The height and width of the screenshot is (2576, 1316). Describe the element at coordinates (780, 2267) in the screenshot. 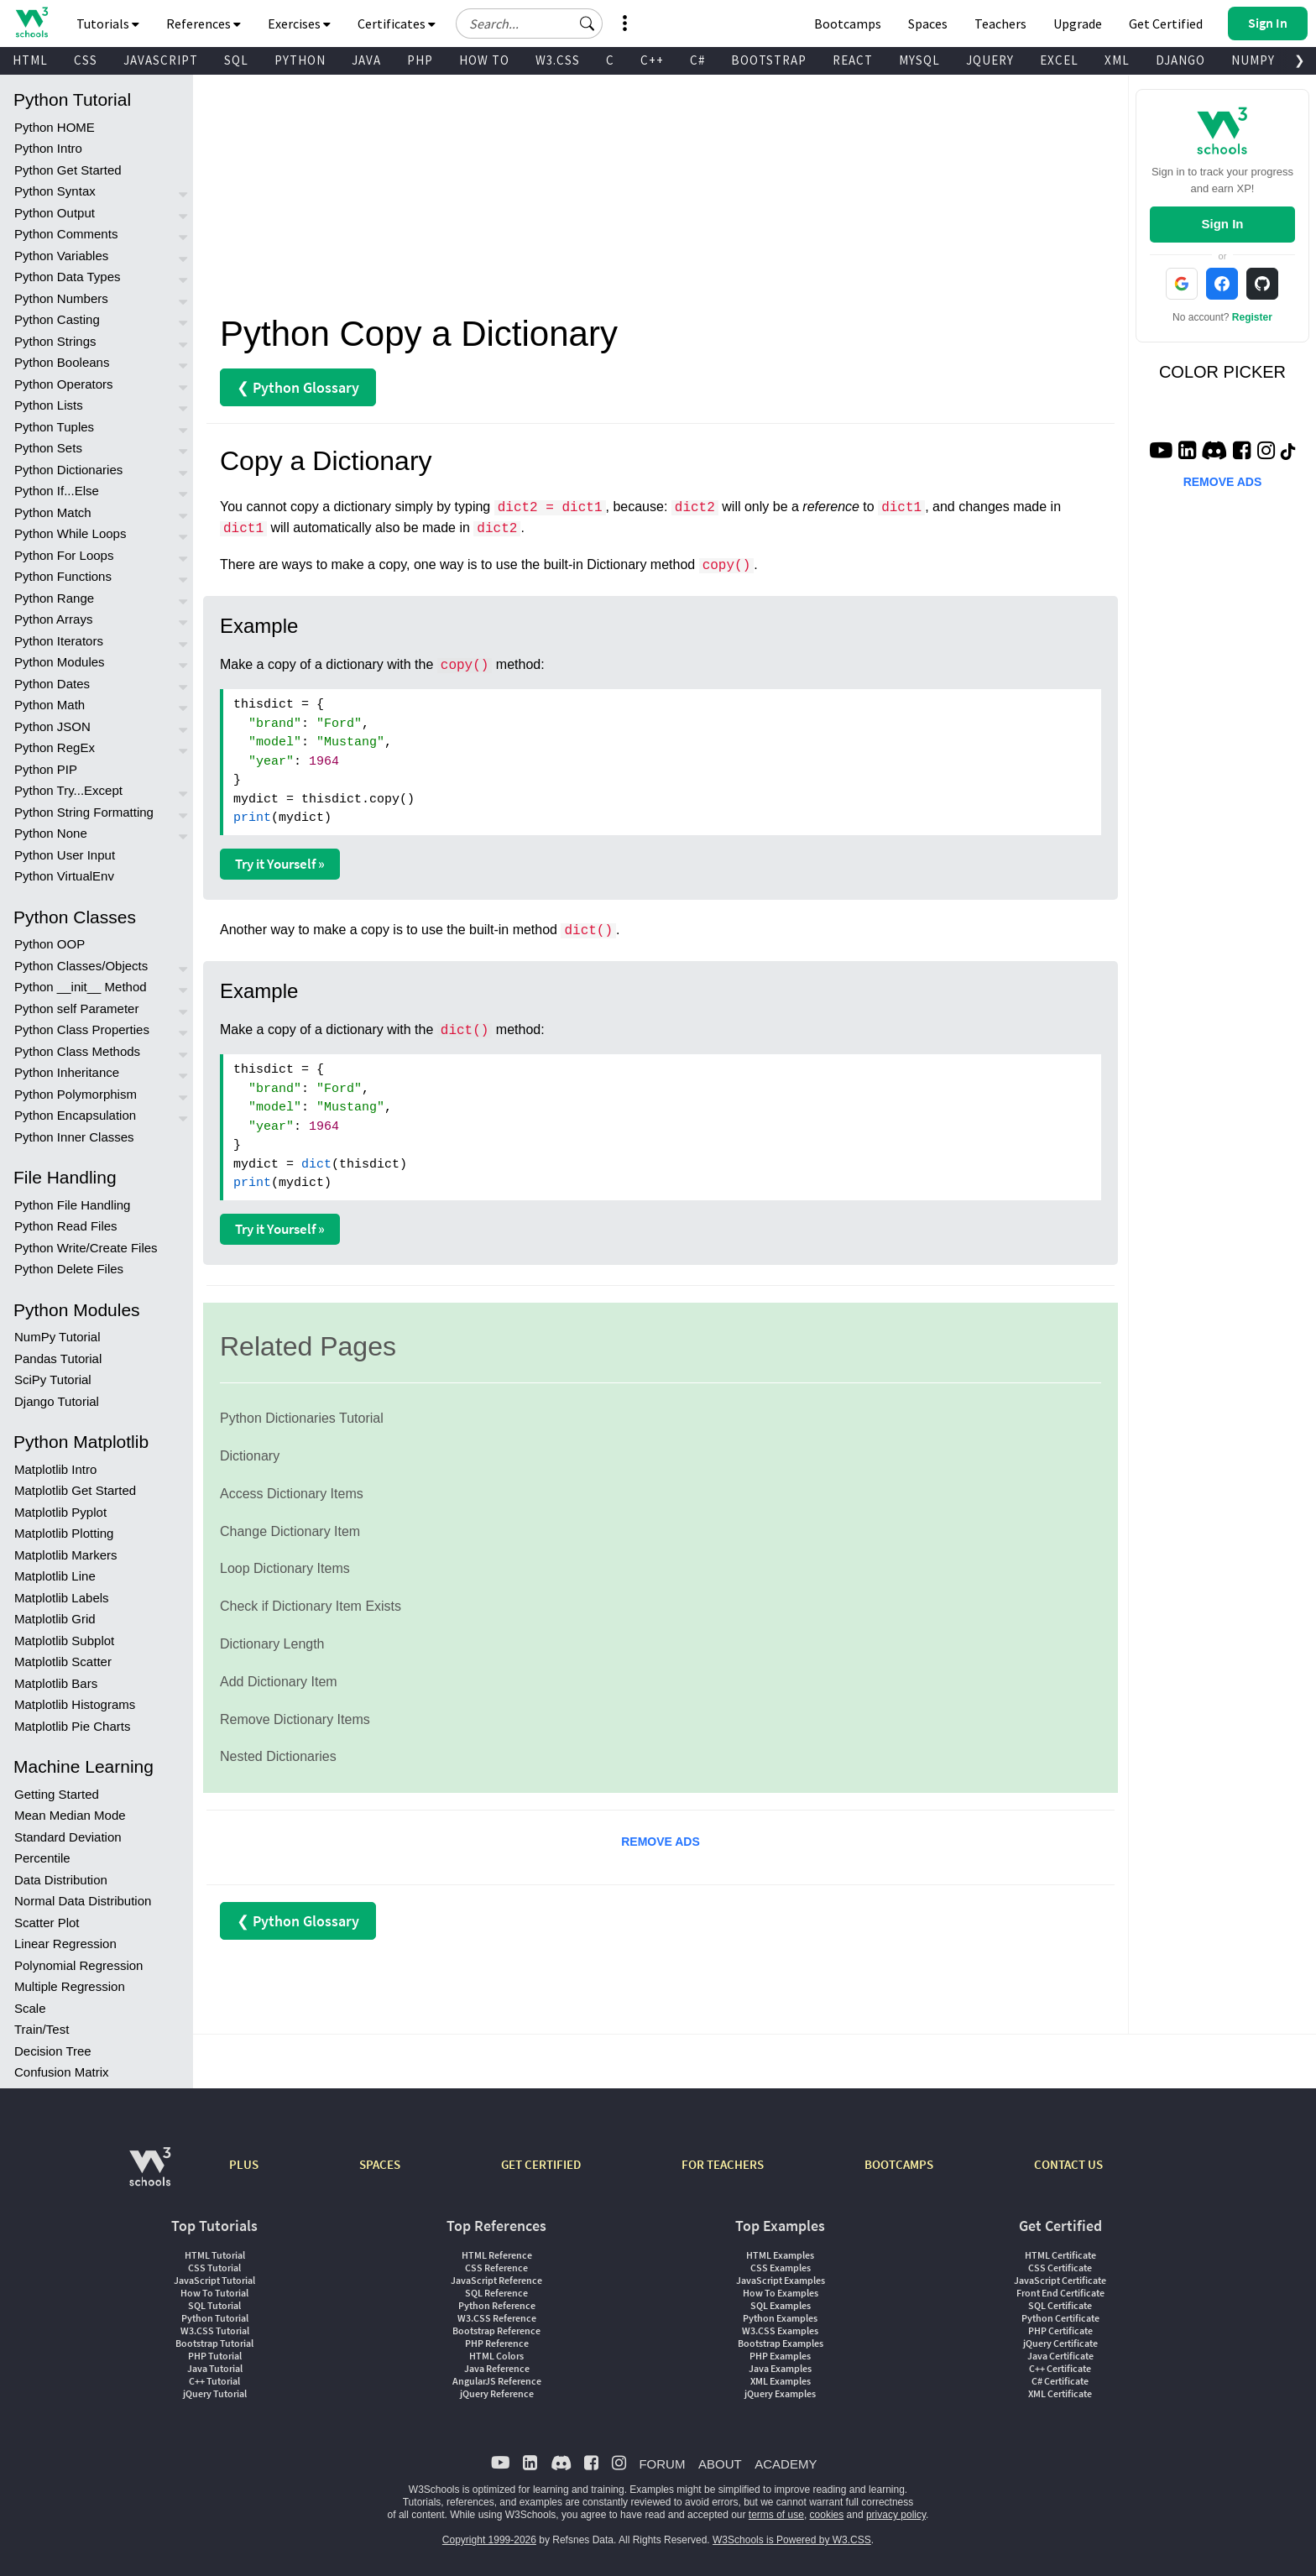

I see `CSS Examples` at that location.